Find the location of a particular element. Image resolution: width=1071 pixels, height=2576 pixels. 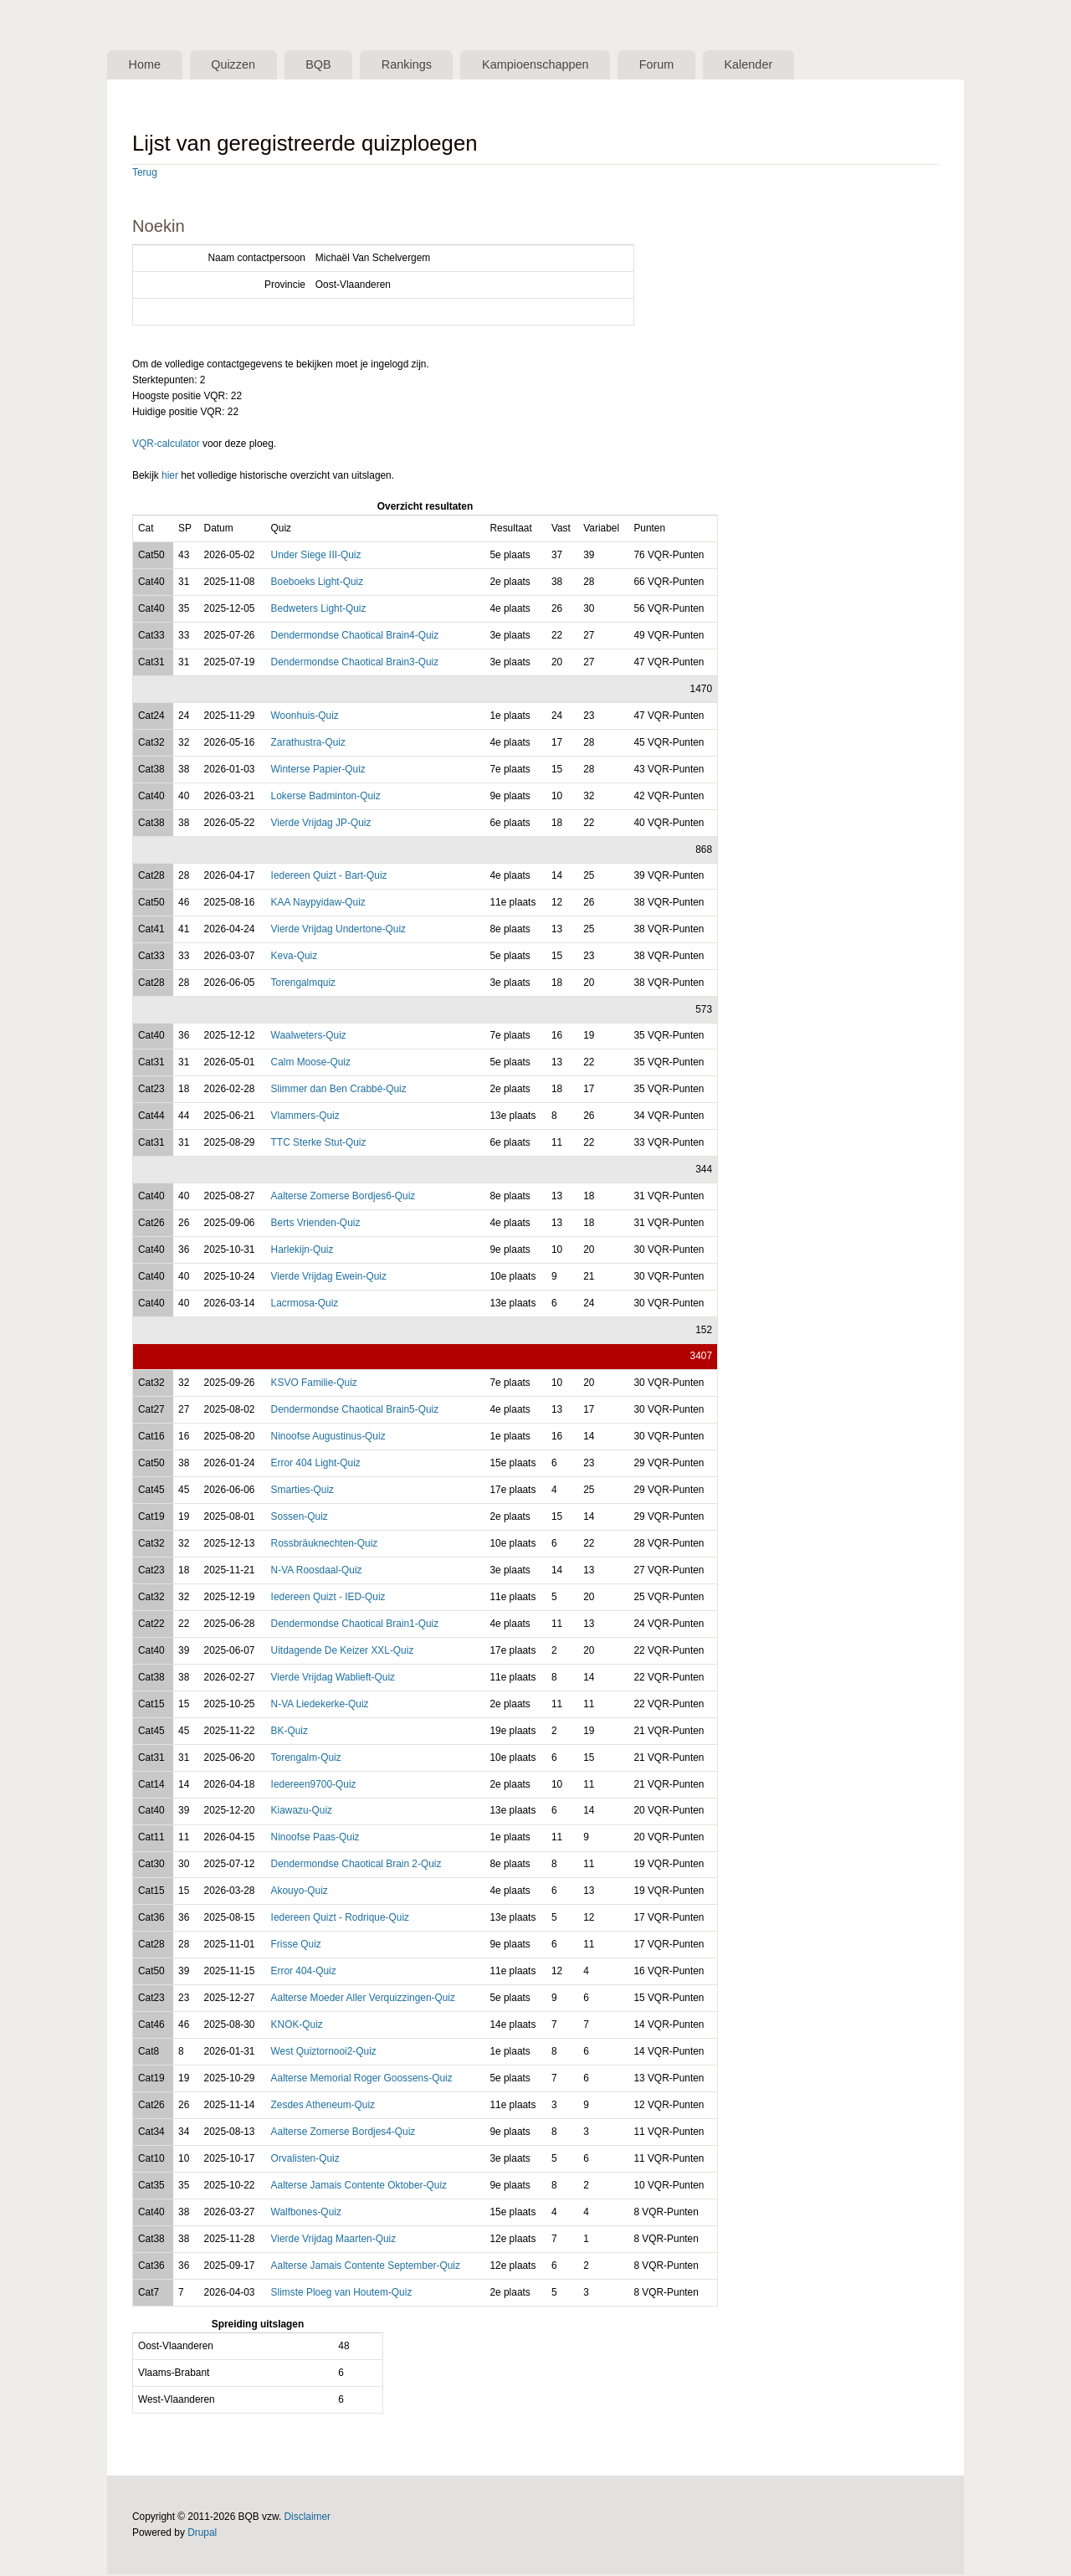

Iedereen Quizt - IED-Quiz is located at coordinates (328, 1598).